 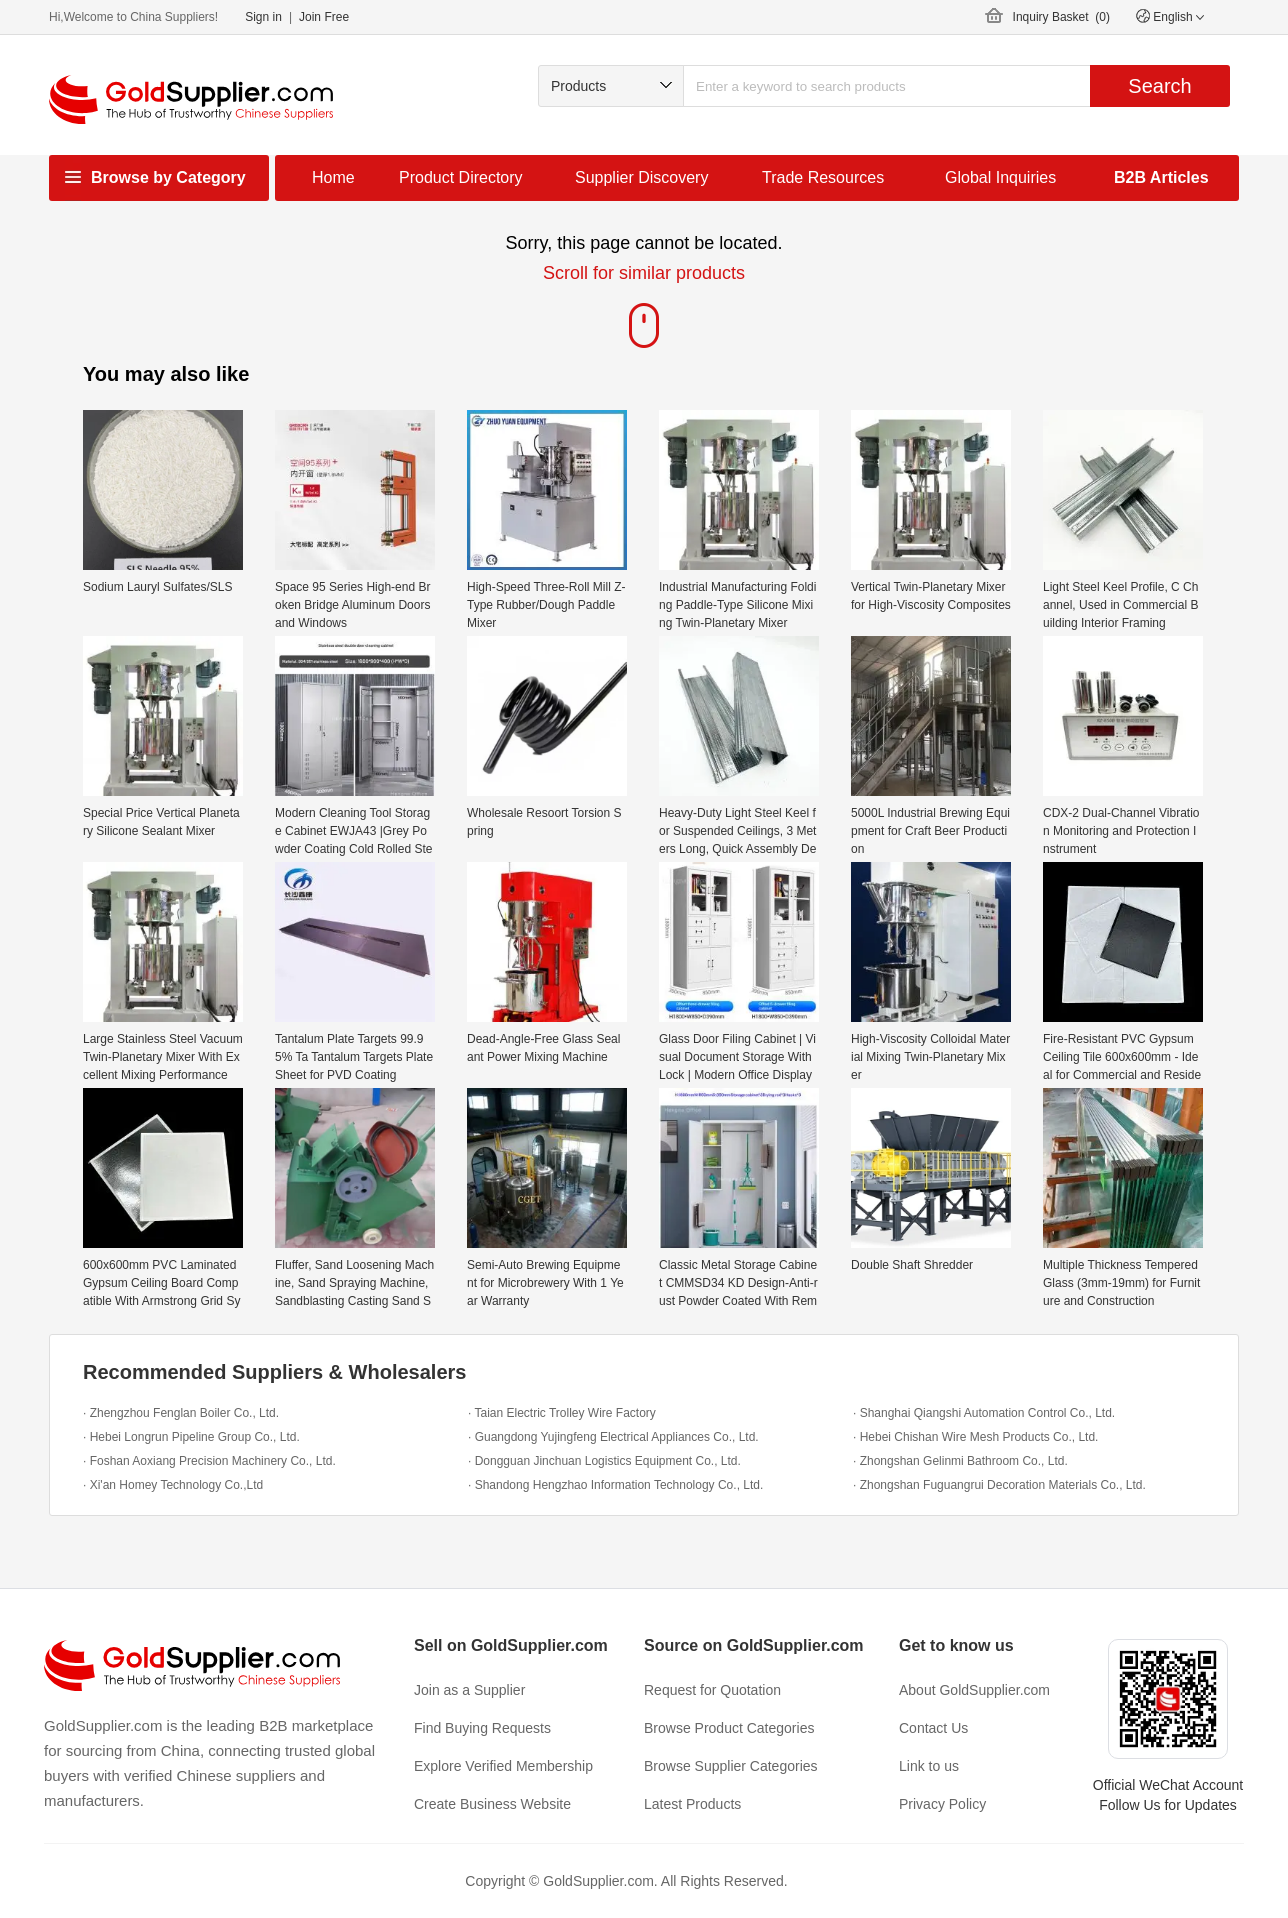 I want to click on Link to us, so click(x=929, y=1766).